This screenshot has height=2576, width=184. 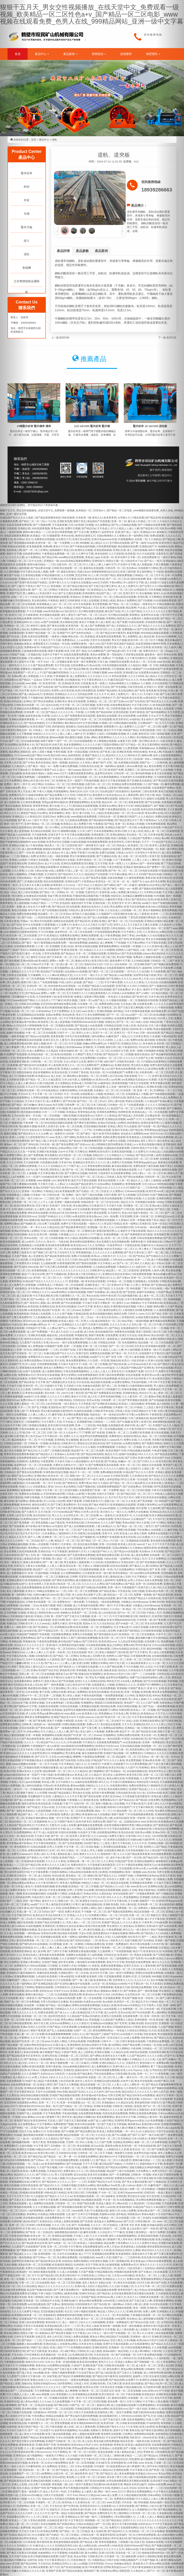 I want to click on 三区精品视频, so click(x=72, y=1702).